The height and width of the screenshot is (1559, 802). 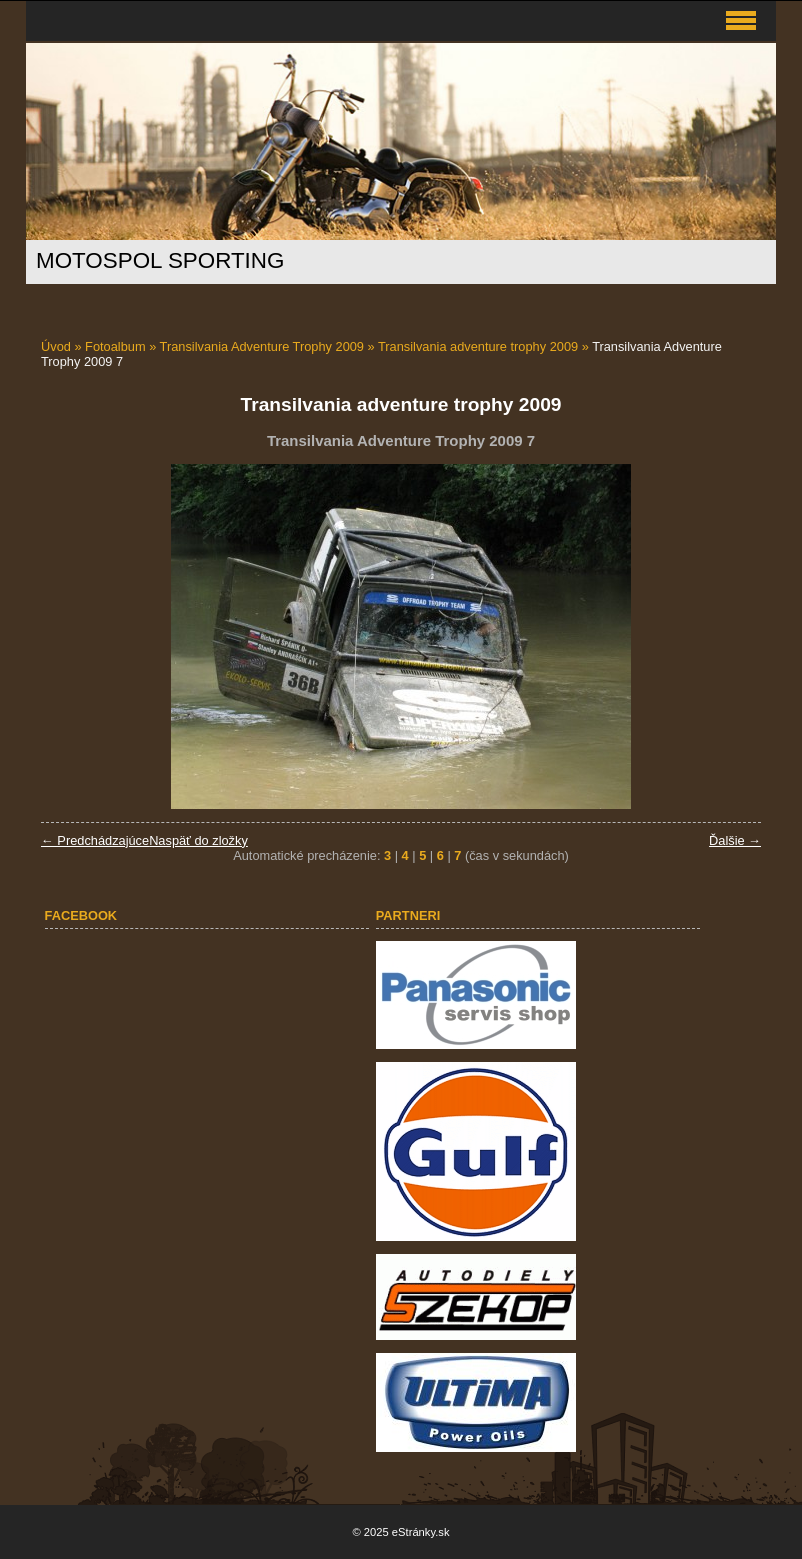 What do you see at coordinates (262, 346) in the screenshot?
I see `Transilvania Adventure Trophy 2009` at bounding box center [262, 346].